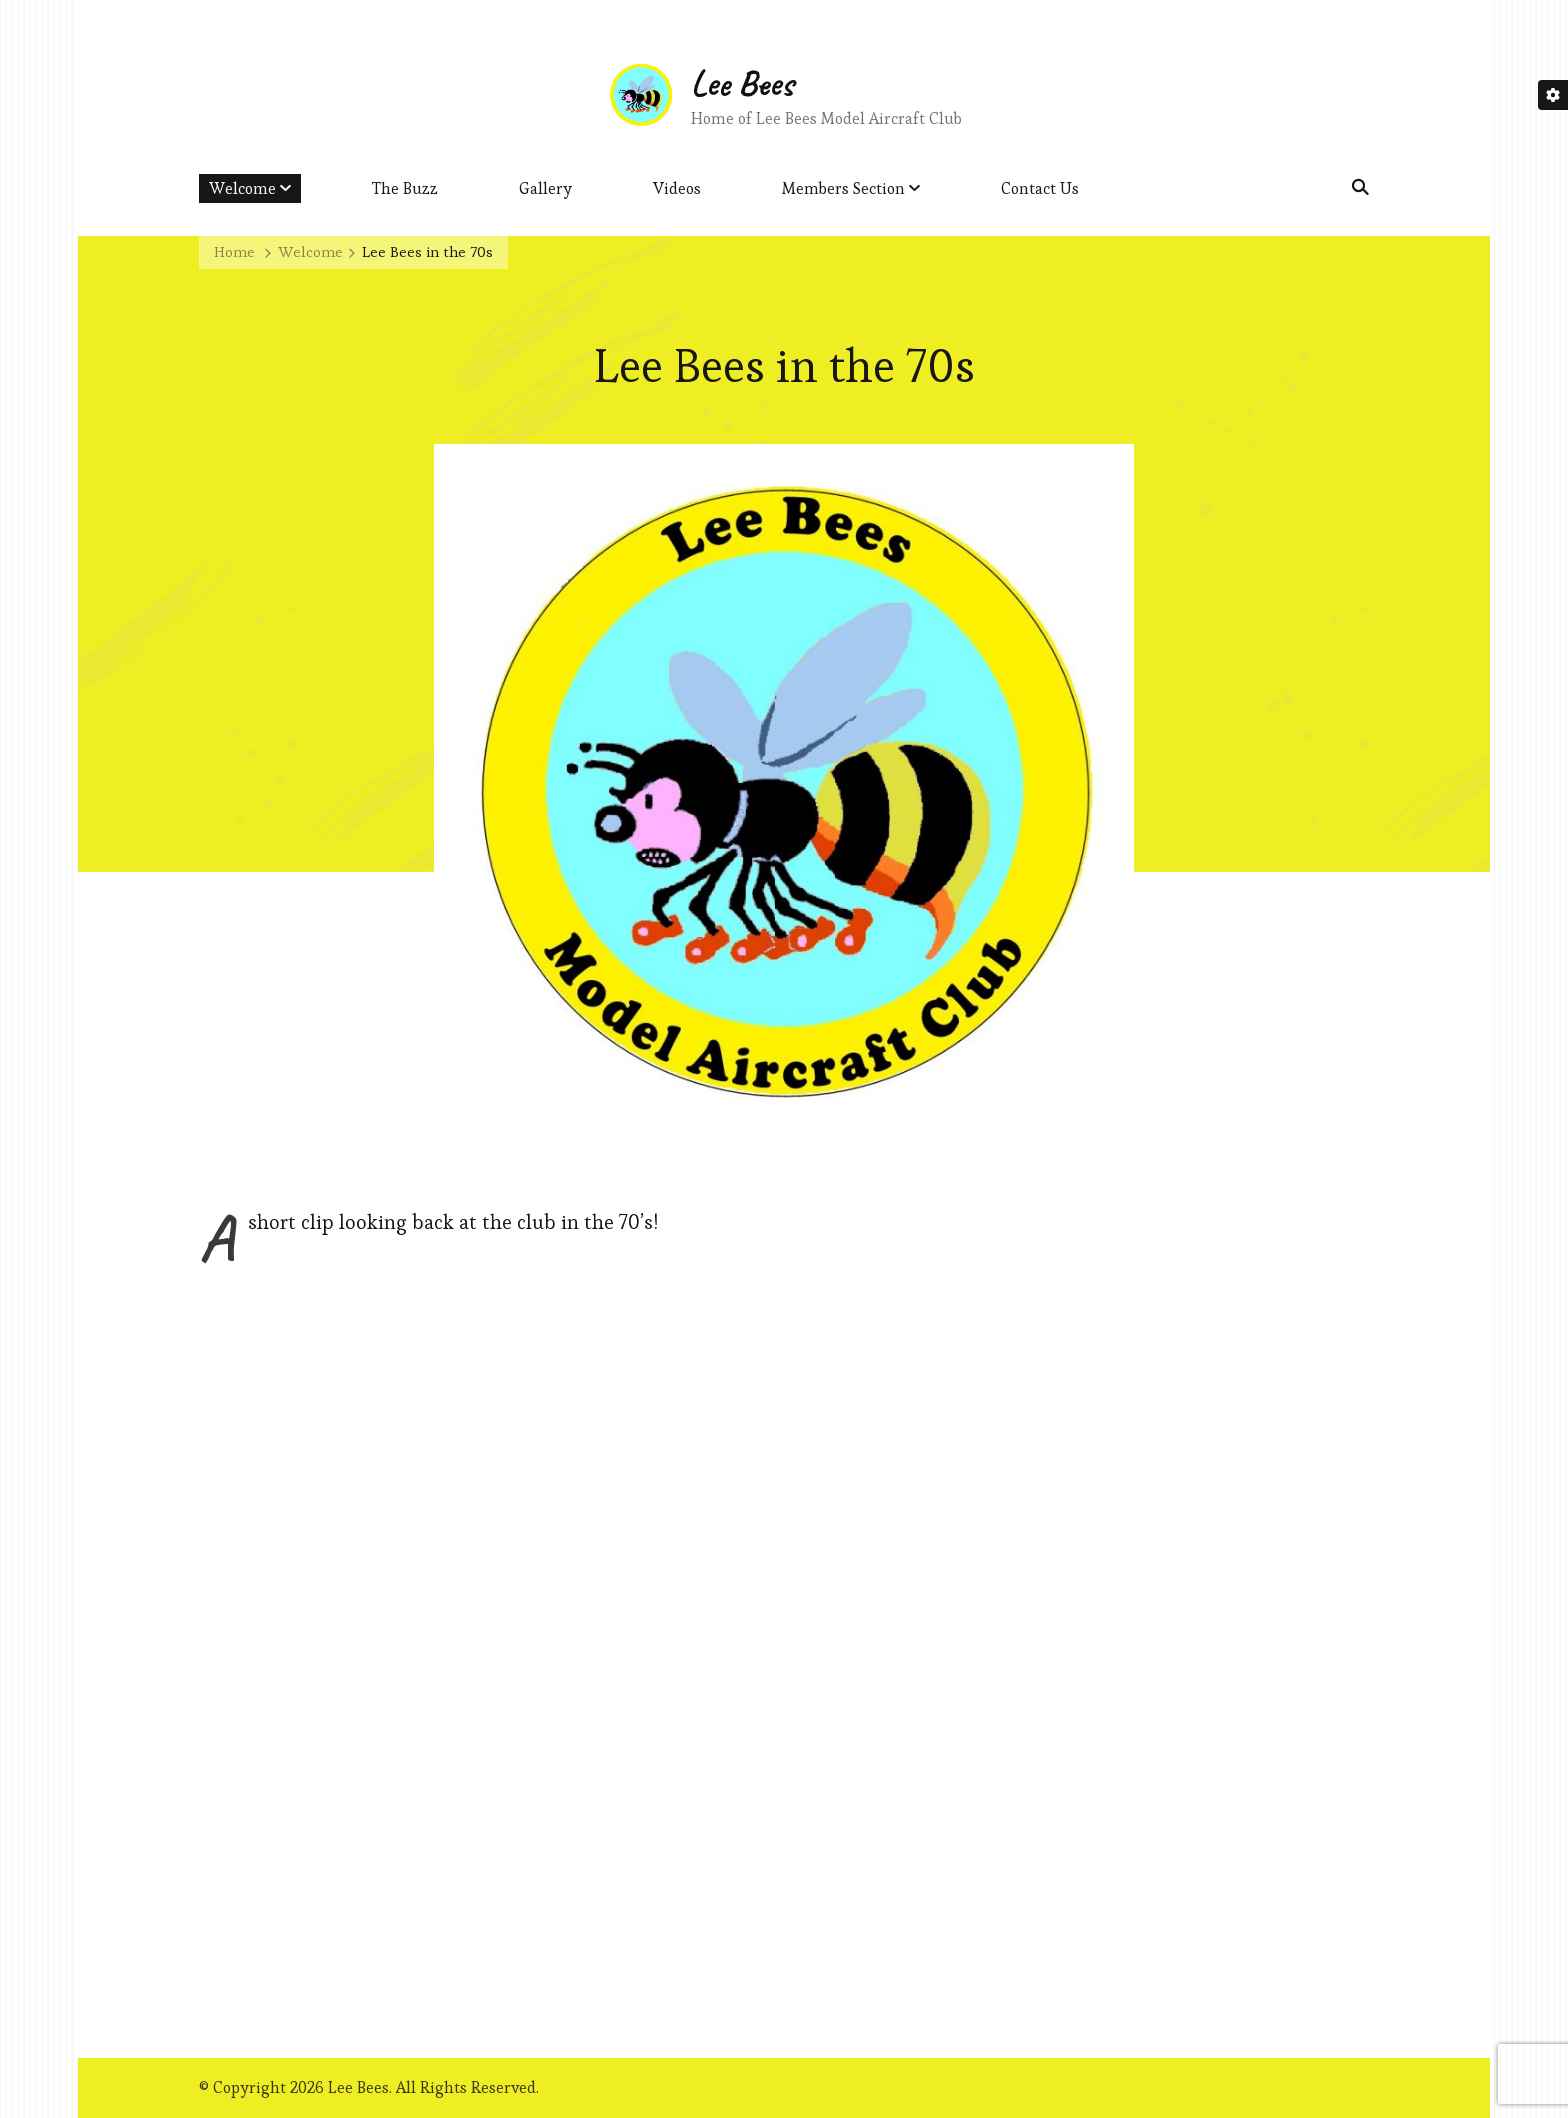  Describe the element at coordinates (1040, 188) in the screenshot. I see `Contact Us` at that location.